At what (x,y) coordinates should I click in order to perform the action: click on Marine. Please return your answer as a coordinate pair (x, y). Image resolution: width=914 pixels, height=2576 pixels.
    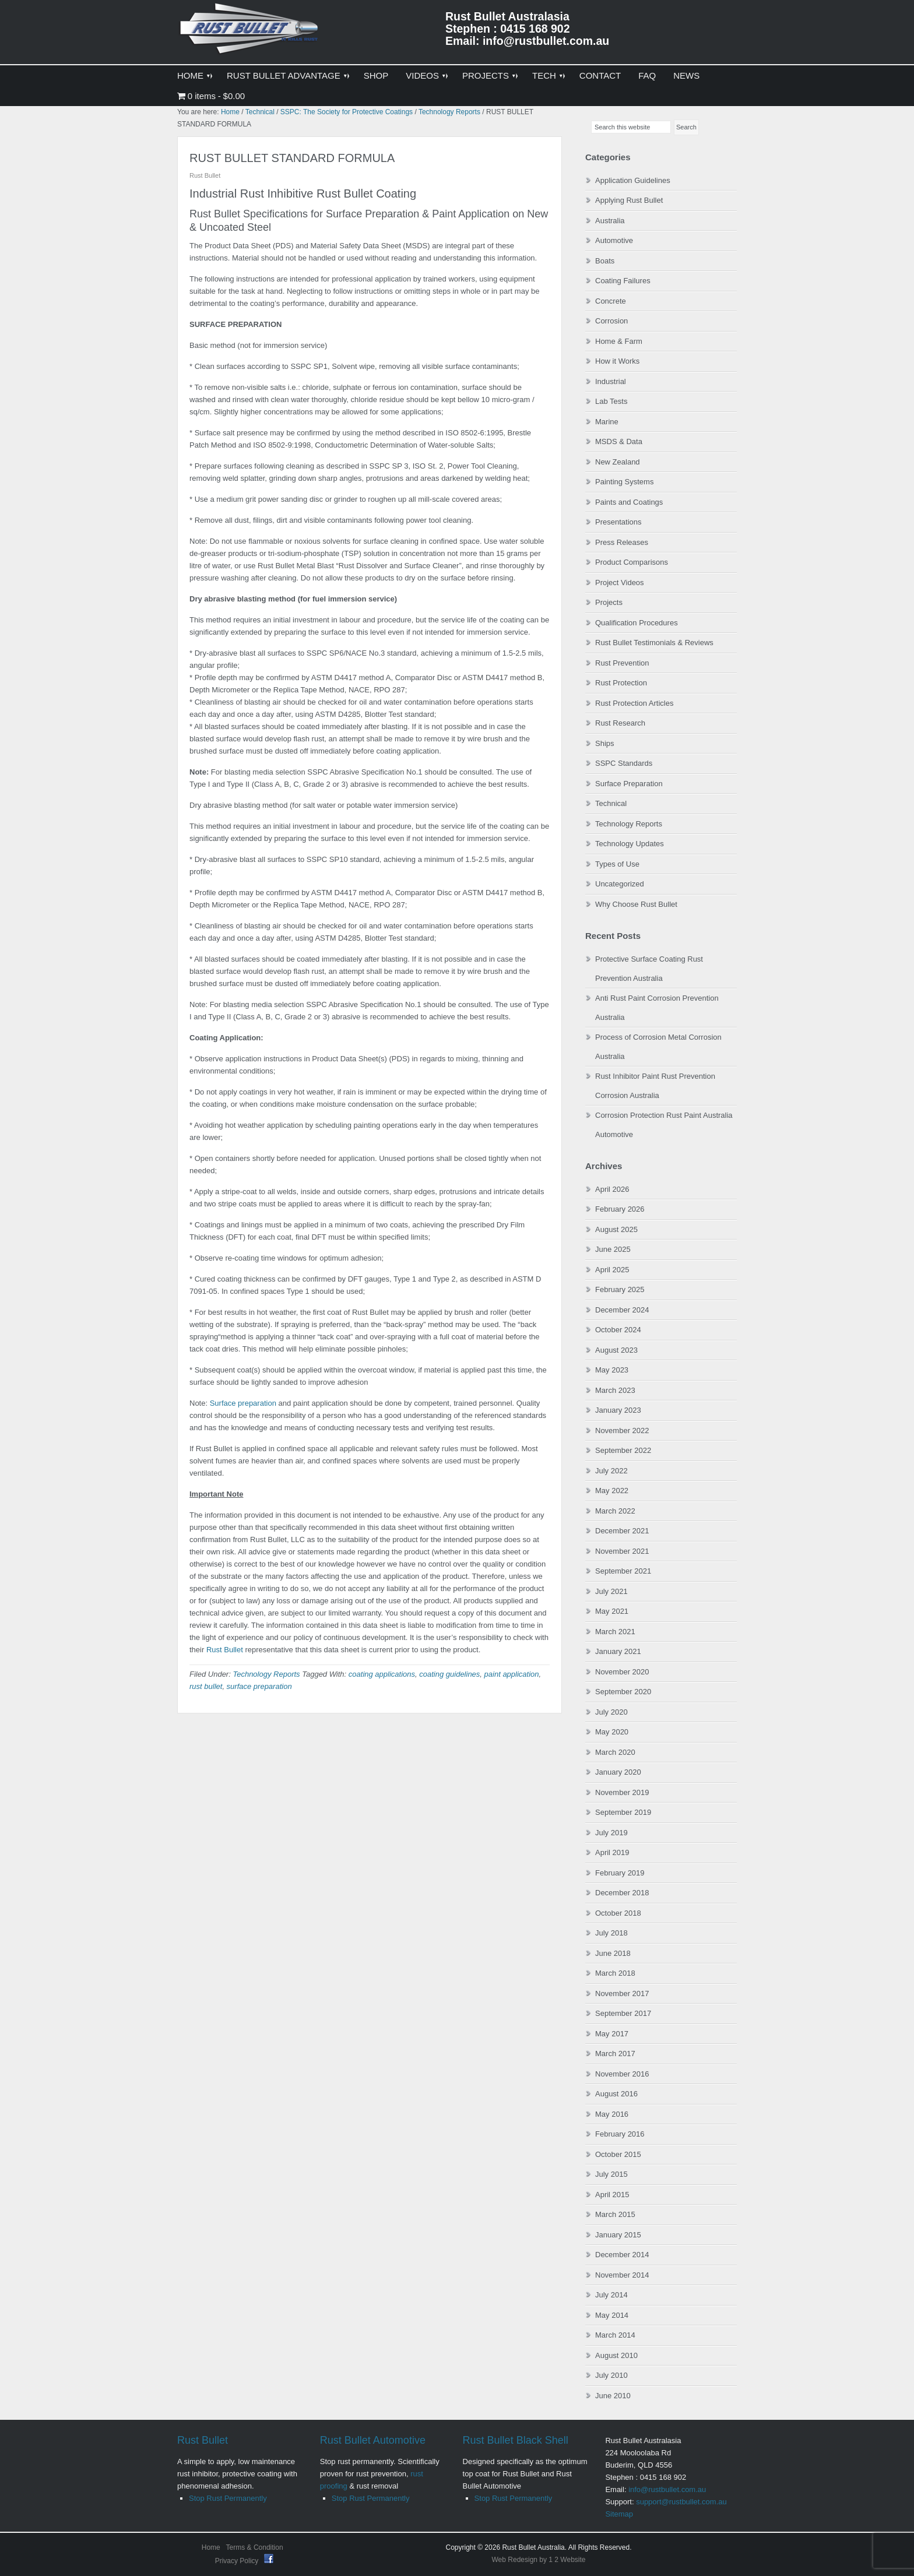
    Looking at the image, I should click on (606, 421).